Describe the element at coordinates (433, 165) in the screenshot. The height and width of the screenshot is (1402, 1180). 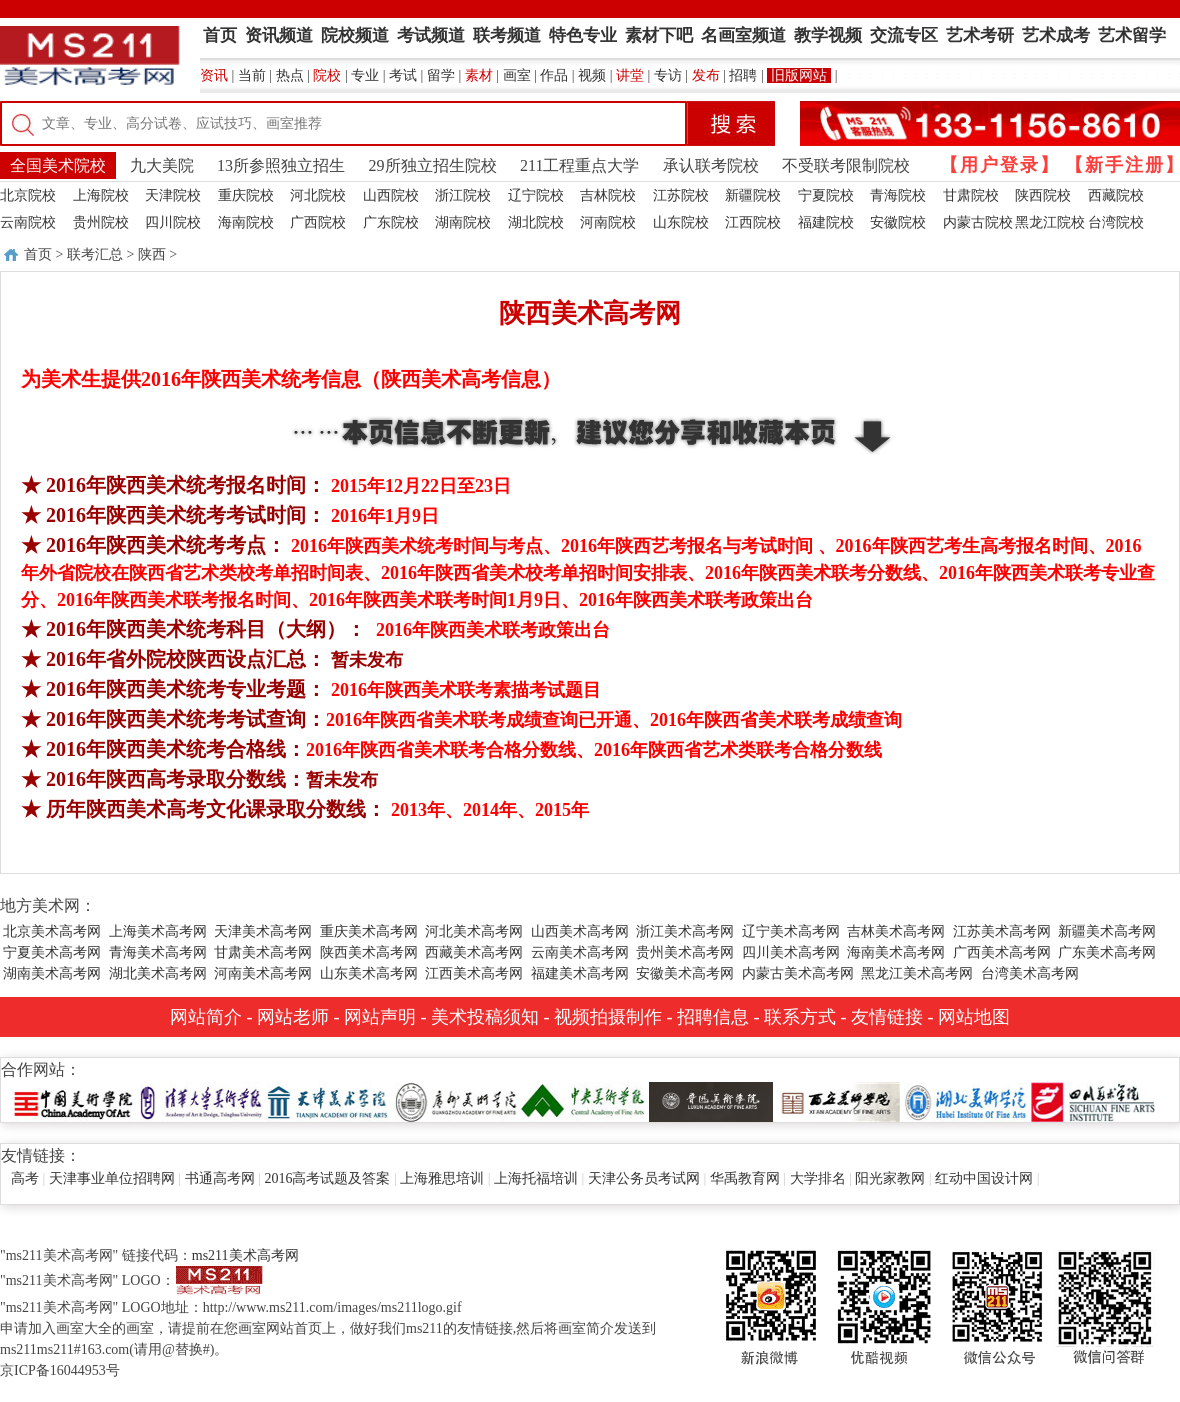
I see `29所独立招生院校` at that location.